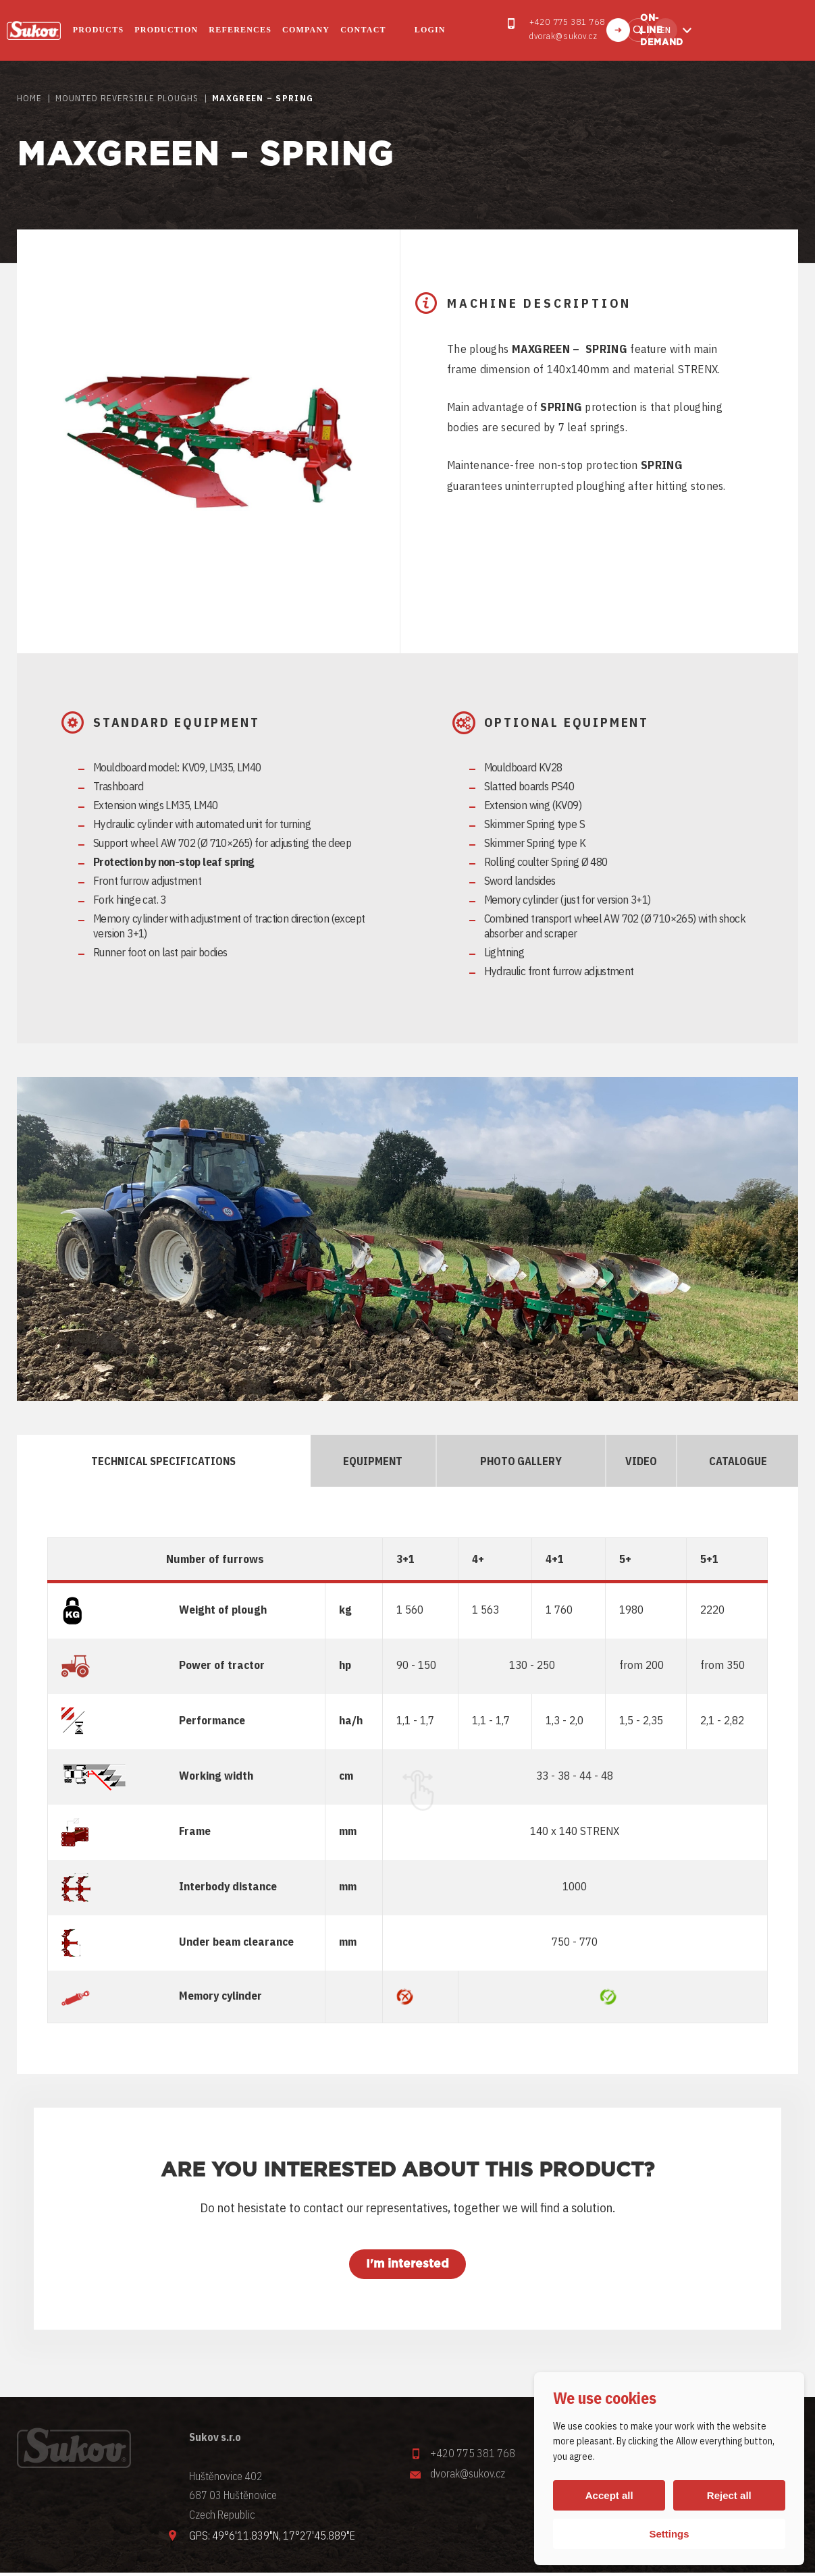 The width and height of the screenshot is (815, 2576). What do you see at coordinates (98, 29) in the screenshot?
I see `PRODUCTS` at bounding box center [98, 29].